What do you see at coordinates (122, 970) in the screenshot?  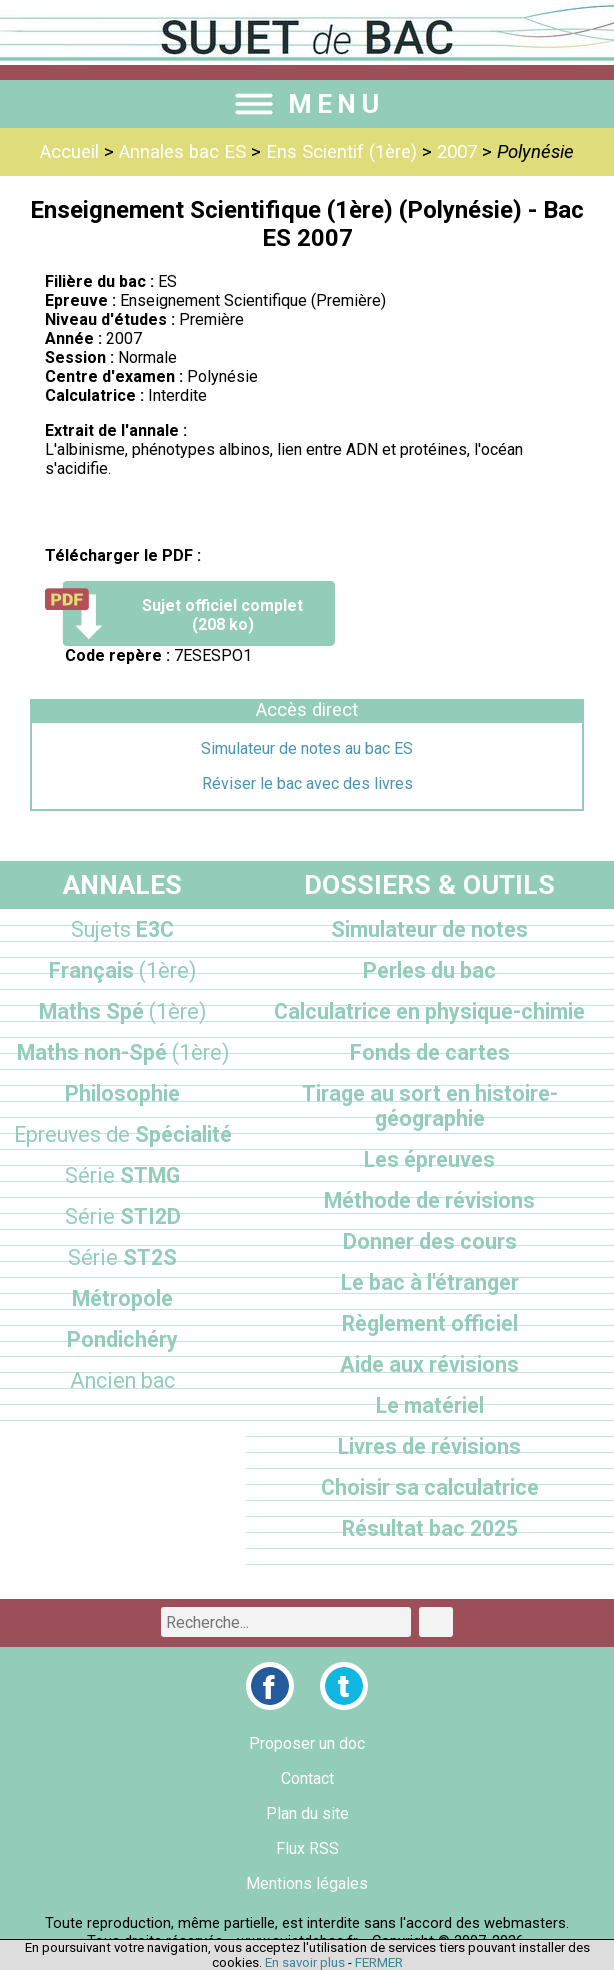 I see `Français` at bounding box center [122, 970].